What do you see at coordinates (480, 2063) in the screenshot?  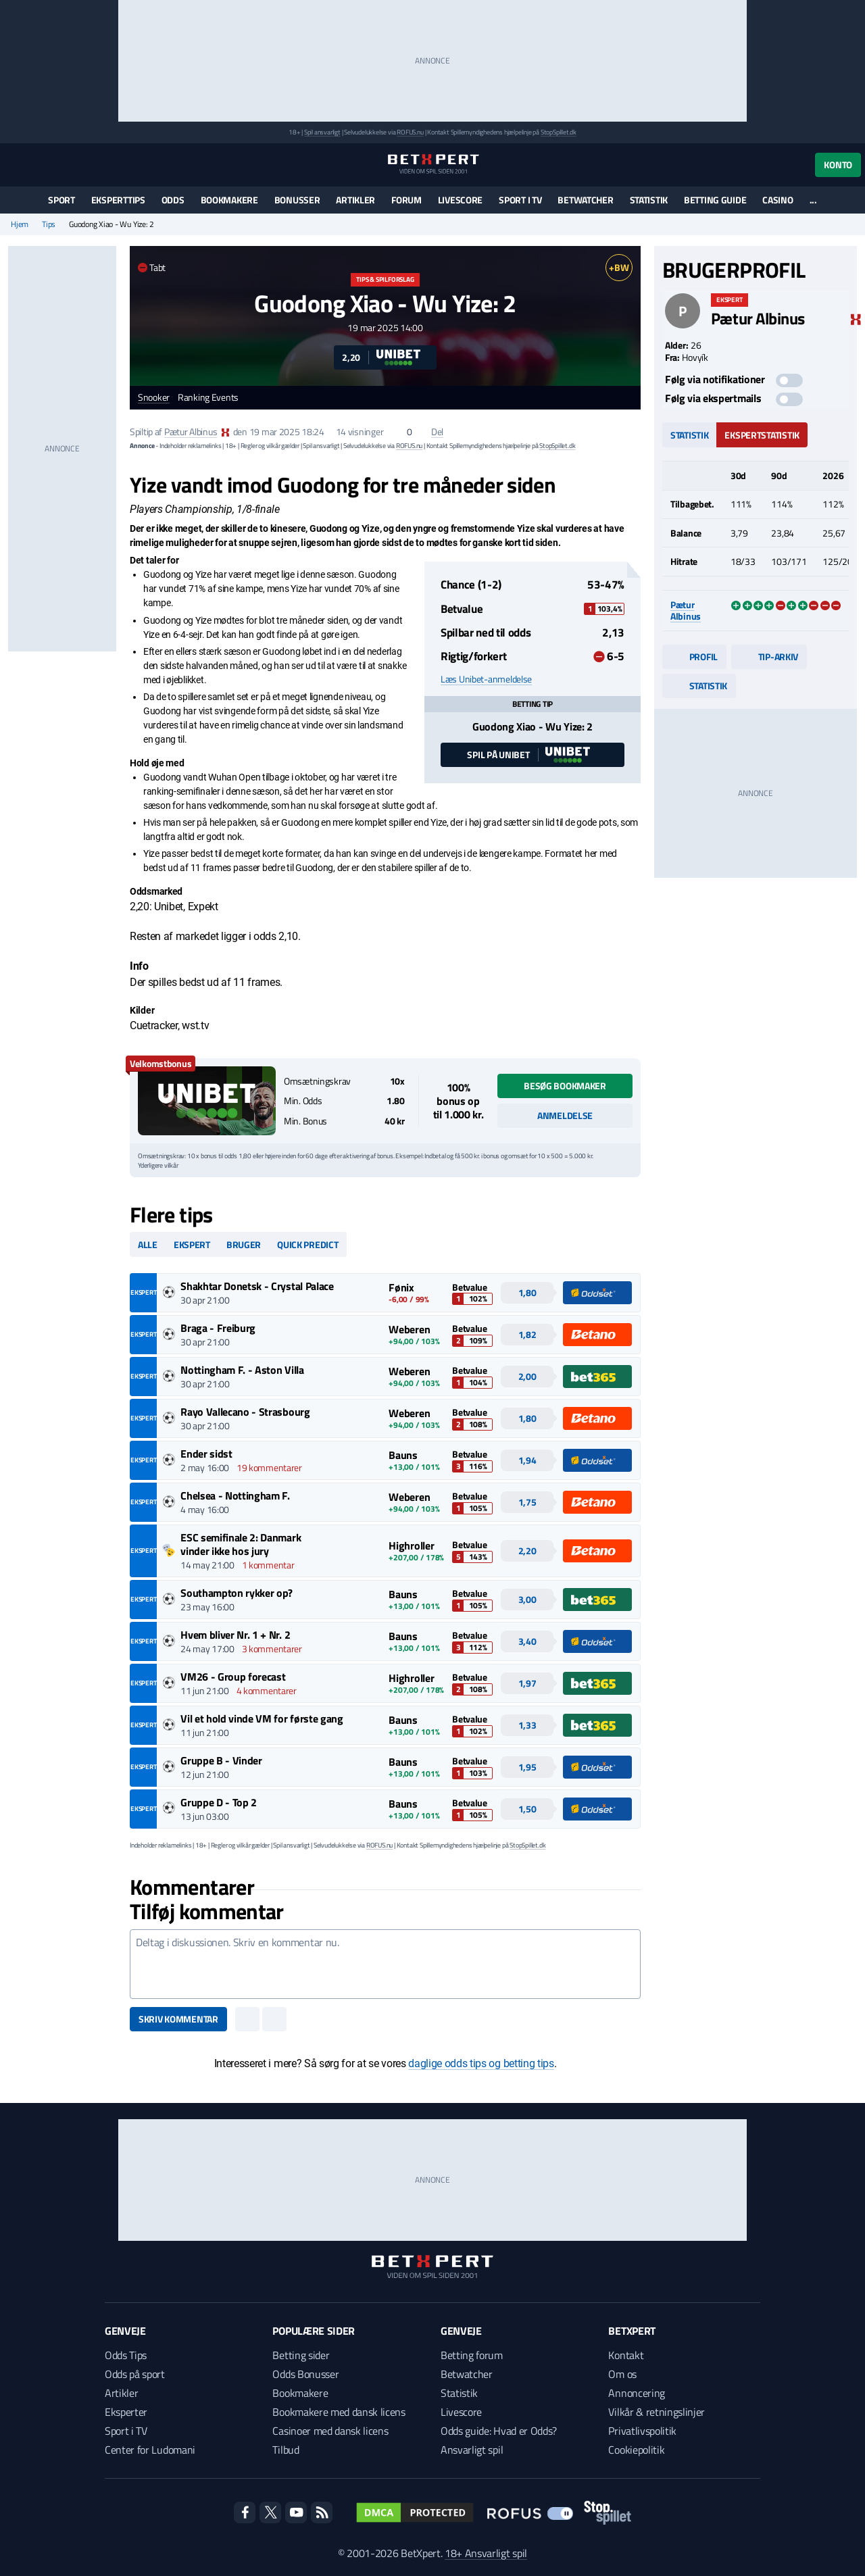 I see `daglige odds tips og betting tips` at bounding box center [480, 2063].